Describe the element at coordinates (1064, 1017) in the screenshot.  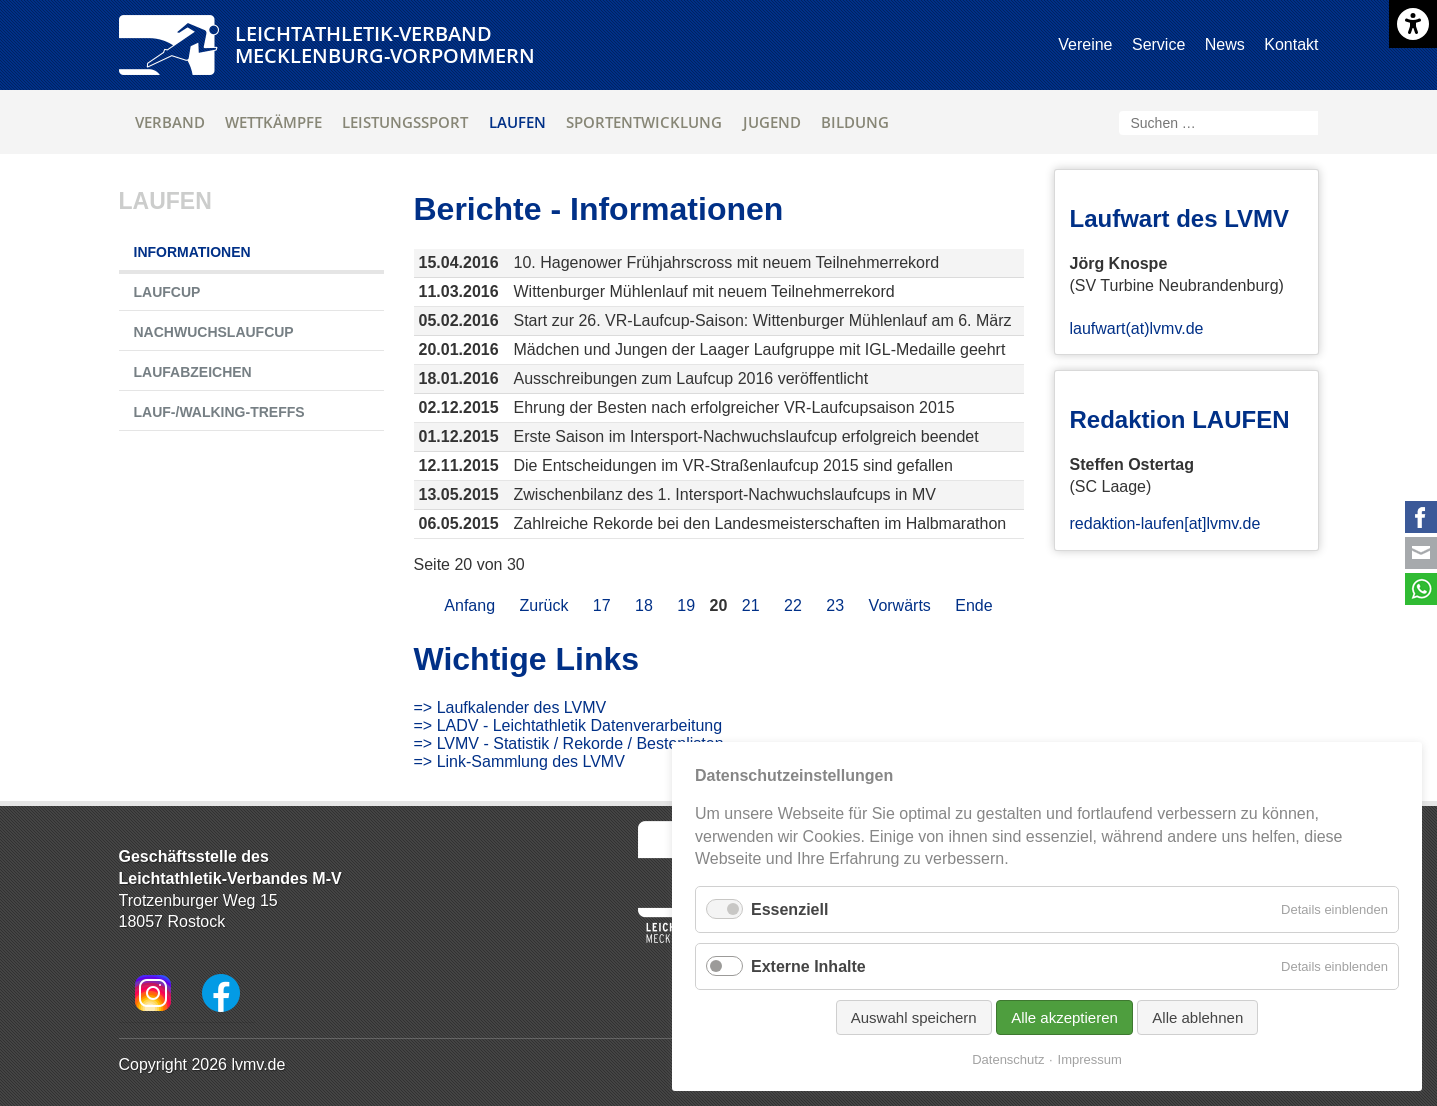
I see `Alle akzeptieren` at that location.